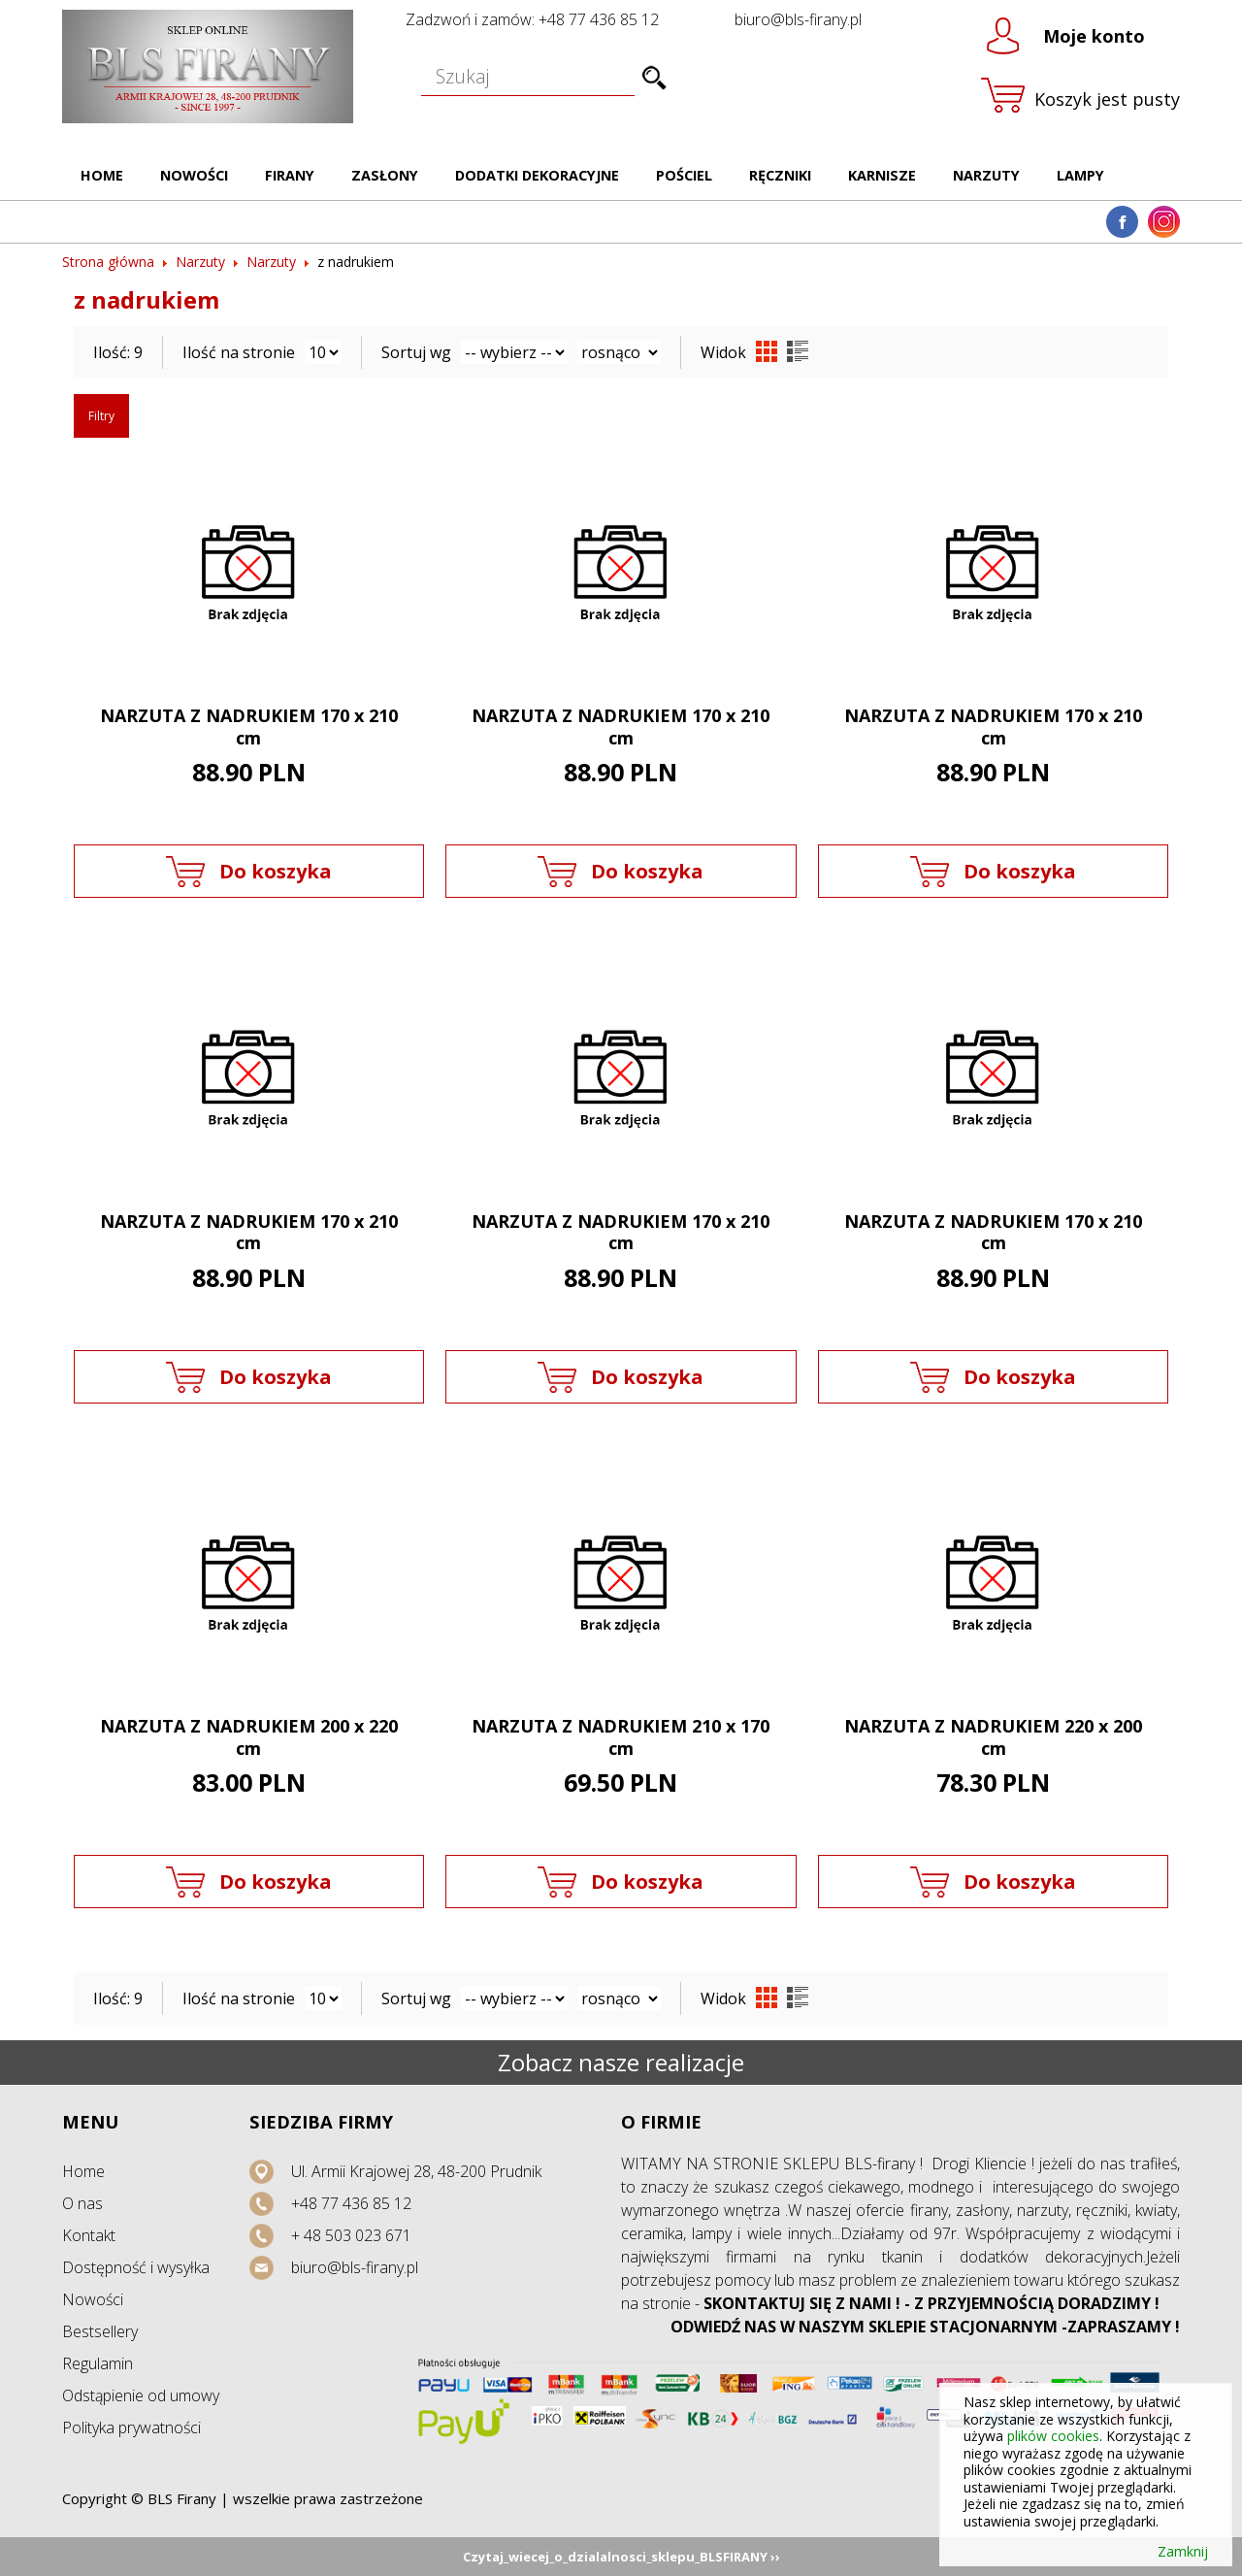 The width and height of the screenshot is (1242, 2576). Describe the element at coordinates (986, 175) in the screenshot. I see `Narzuty` at that location.